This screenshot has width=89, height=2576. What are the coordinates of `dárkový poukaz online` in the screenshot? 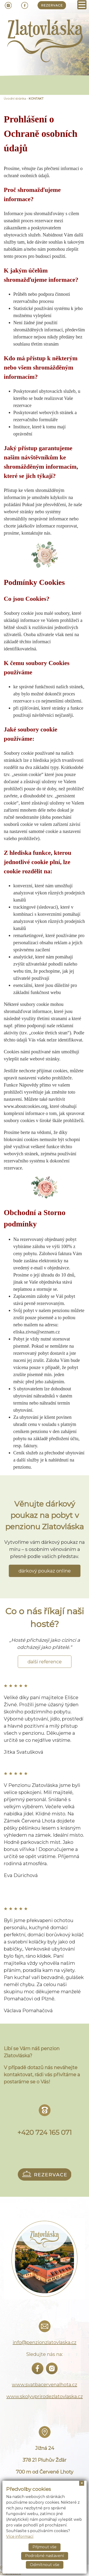 It's located at (45, 1571).